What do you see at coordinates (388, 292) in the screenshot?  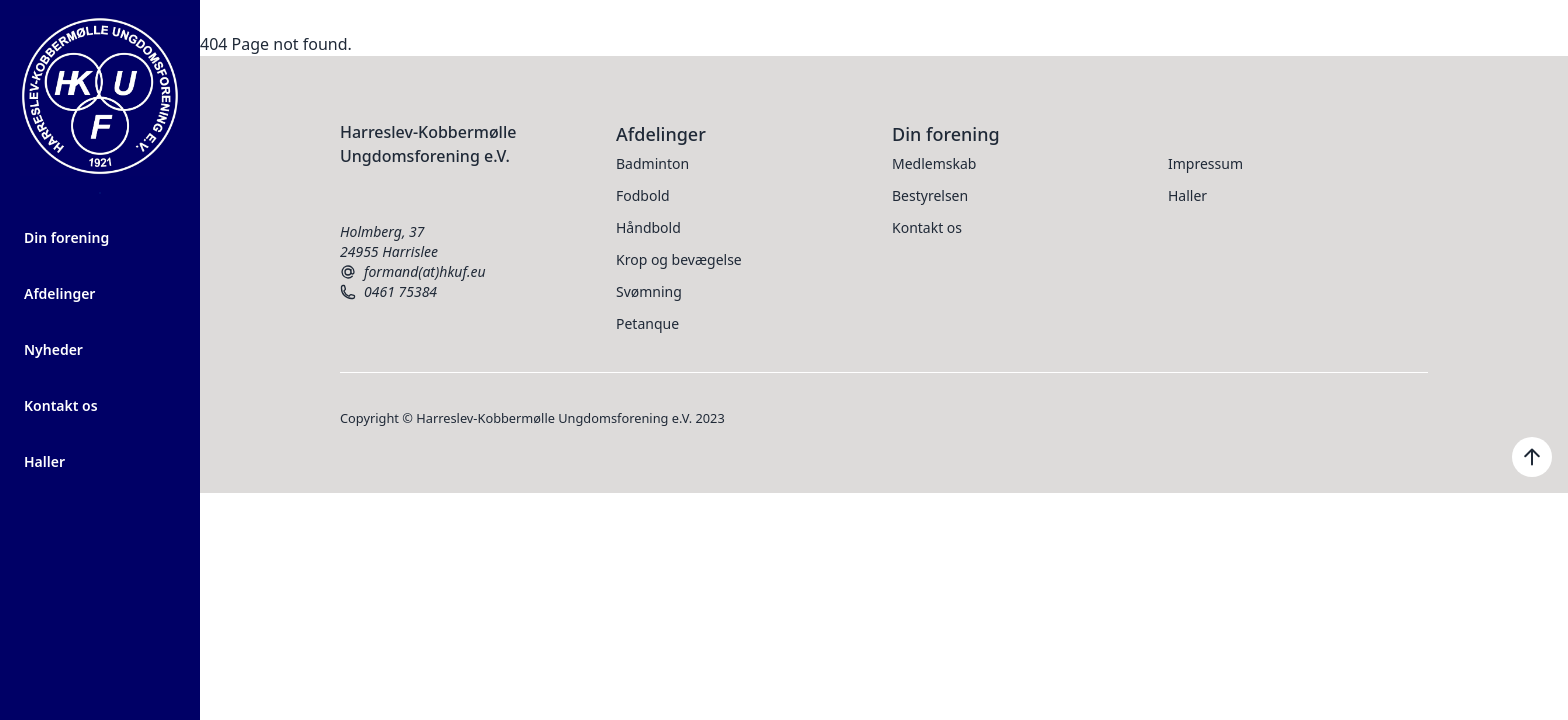 I see `0461 75384` at bounding box center [388, 292].